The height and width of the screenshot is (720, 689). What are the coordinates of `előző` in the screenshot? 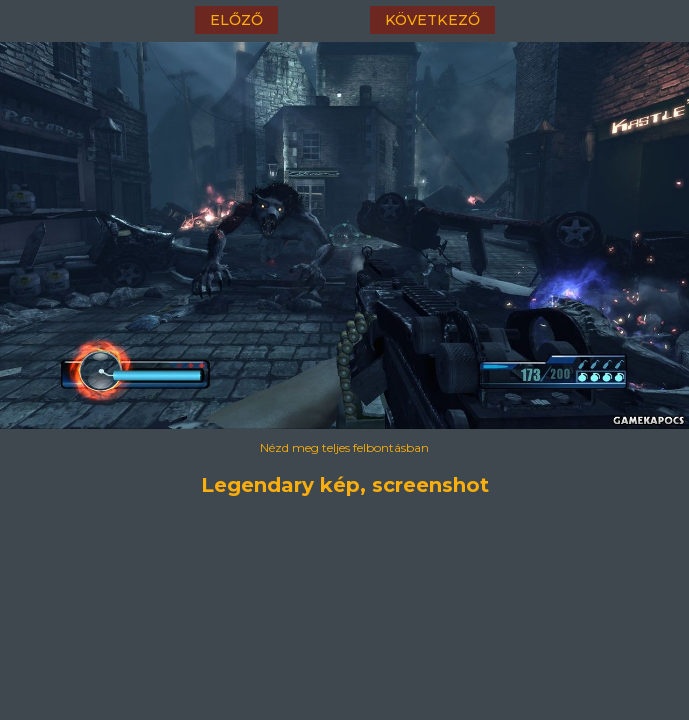 It's located at (236, 20).